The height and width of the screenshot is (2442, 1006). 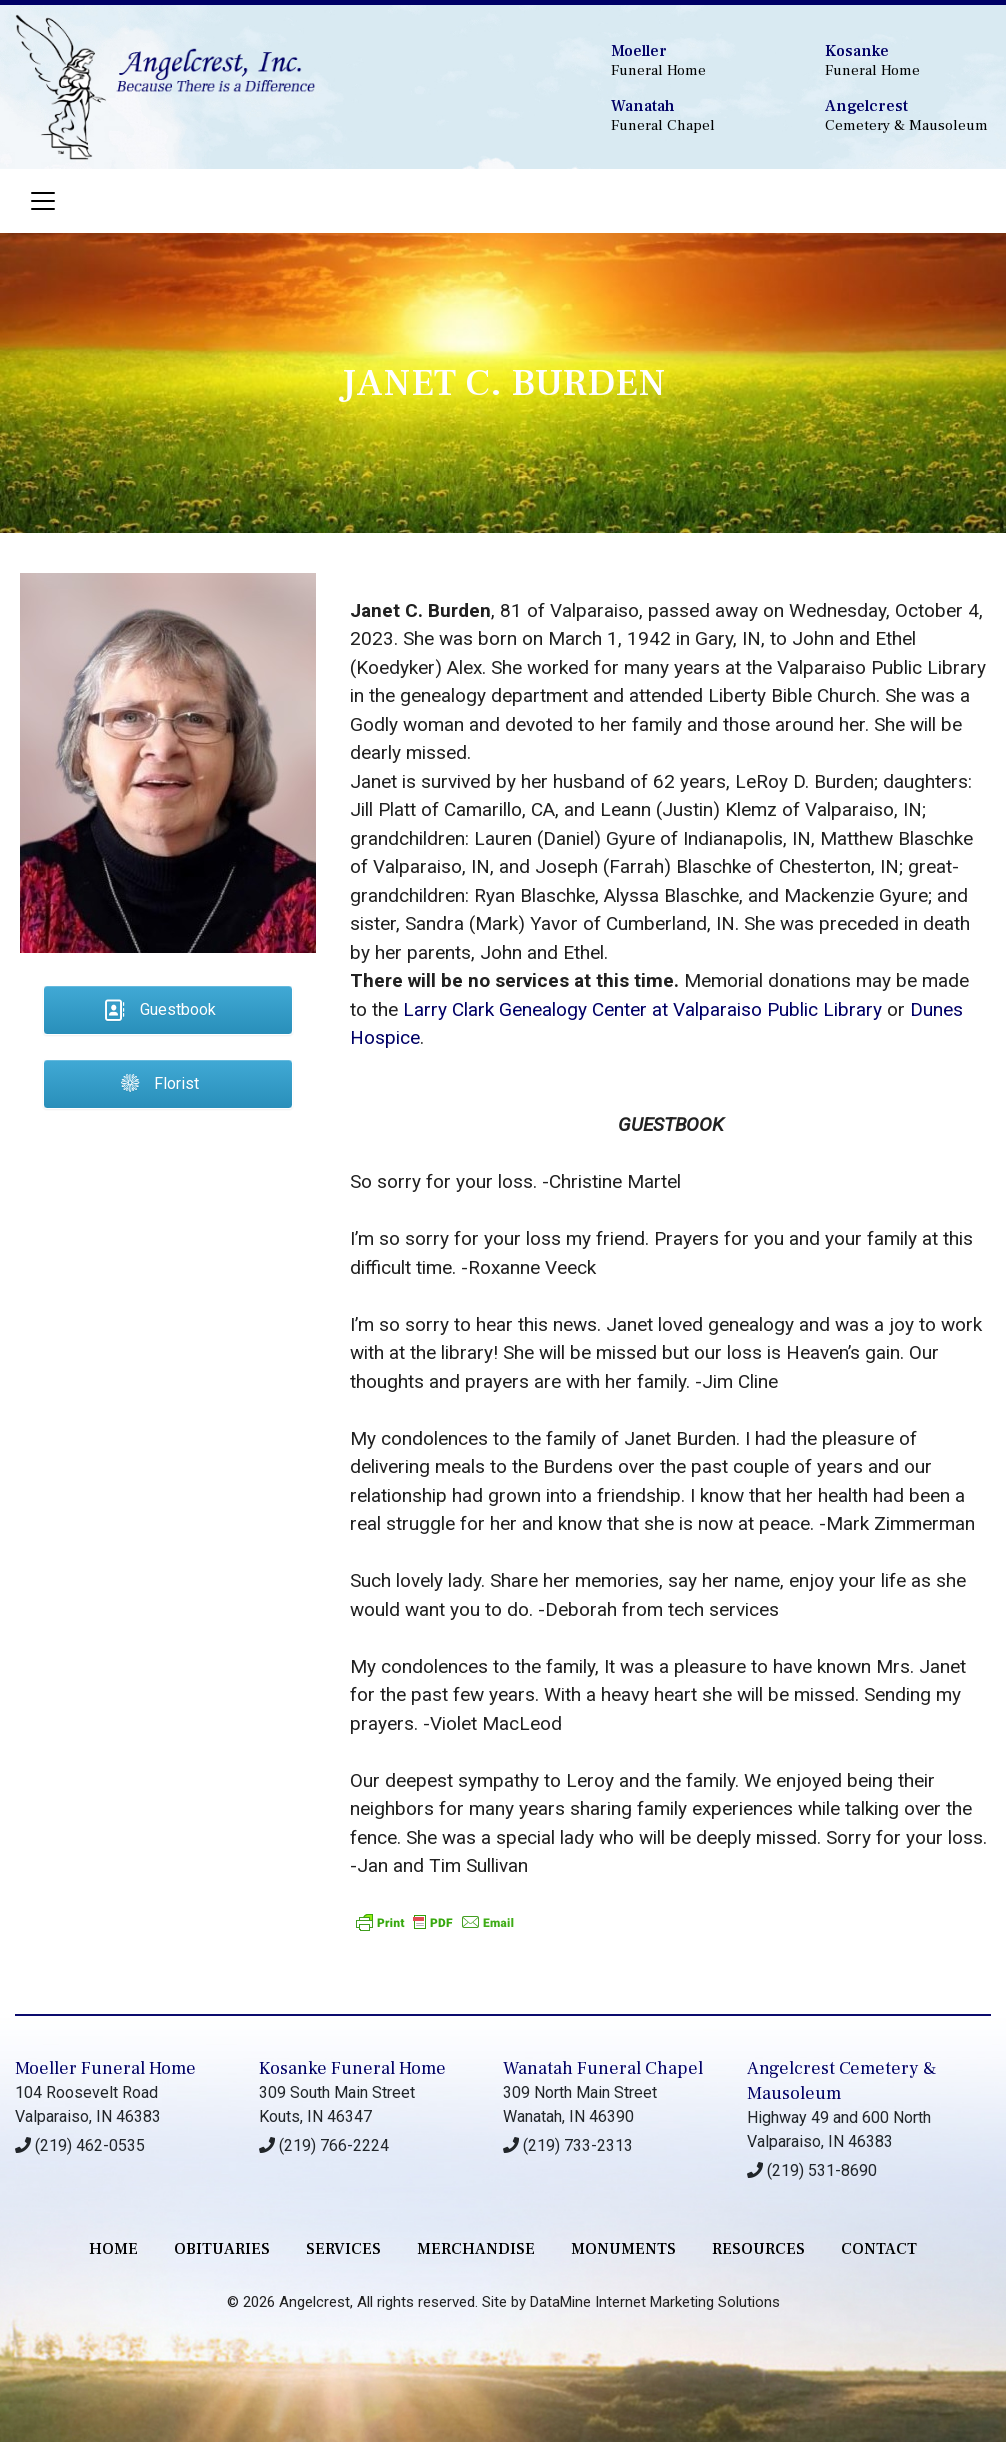 What do you see at coordinates (343, 2249) in the screenshot?
I see `services` at bounding box center [343, 2249].